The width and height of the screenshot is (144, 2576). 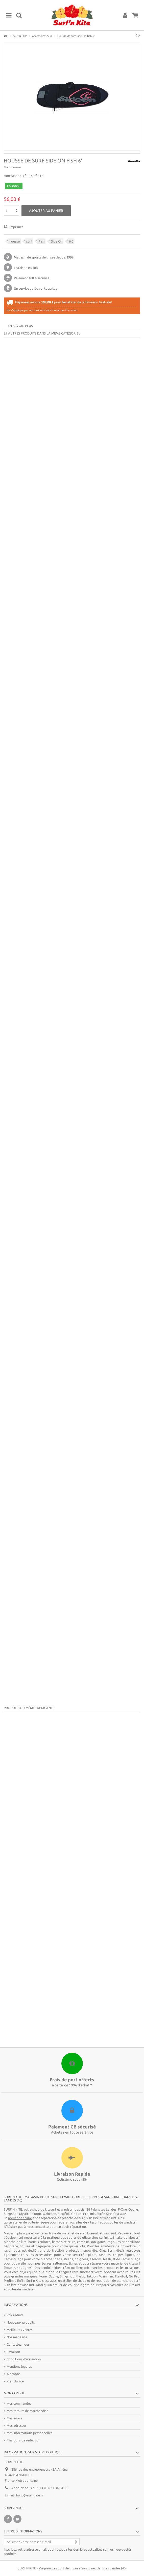 What do you see at coordinates (17, 2337) in the screenshot?
I see `Nos magasins` at bounding box center [17, 2337].